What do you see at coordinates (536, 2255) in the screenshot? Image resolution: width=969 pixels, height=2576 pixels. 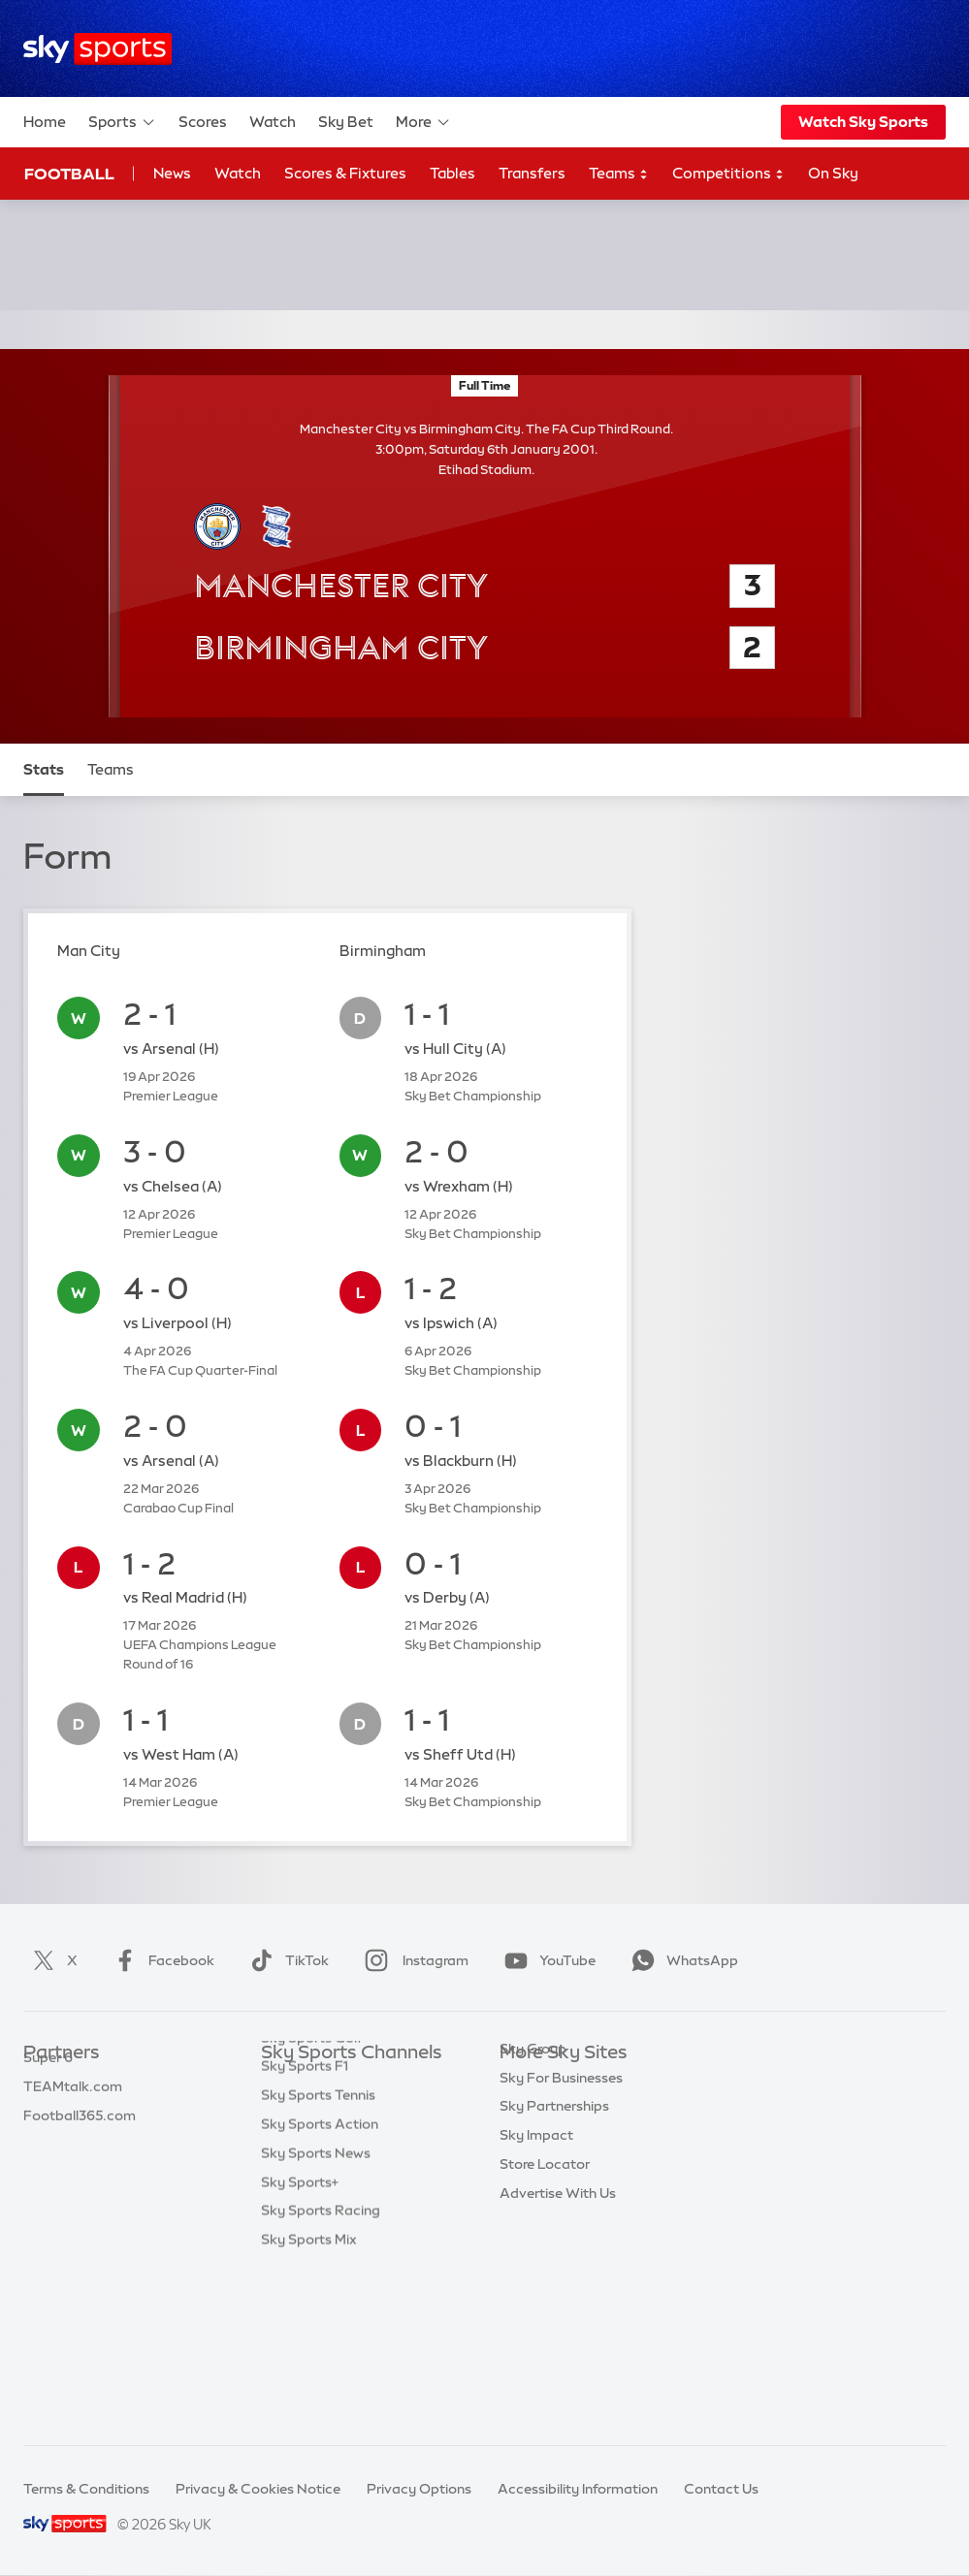 I see `Sky Impact` at bounding box center [536, 2255].